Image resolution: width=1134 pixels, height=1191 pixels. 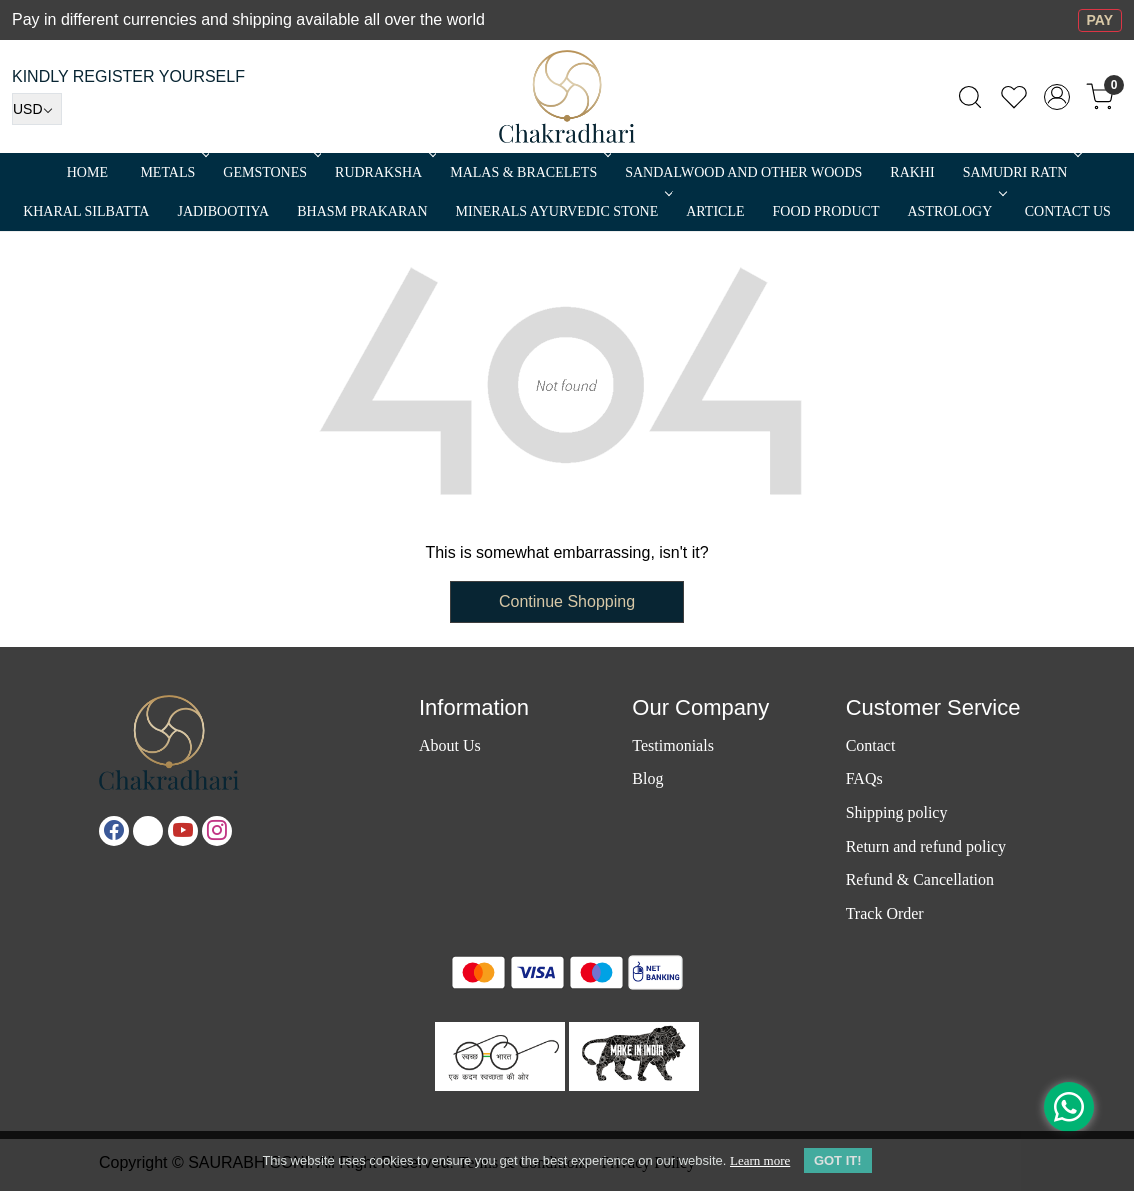 I want to click on FOOD PRODUCT, so click(x=826, y=211).